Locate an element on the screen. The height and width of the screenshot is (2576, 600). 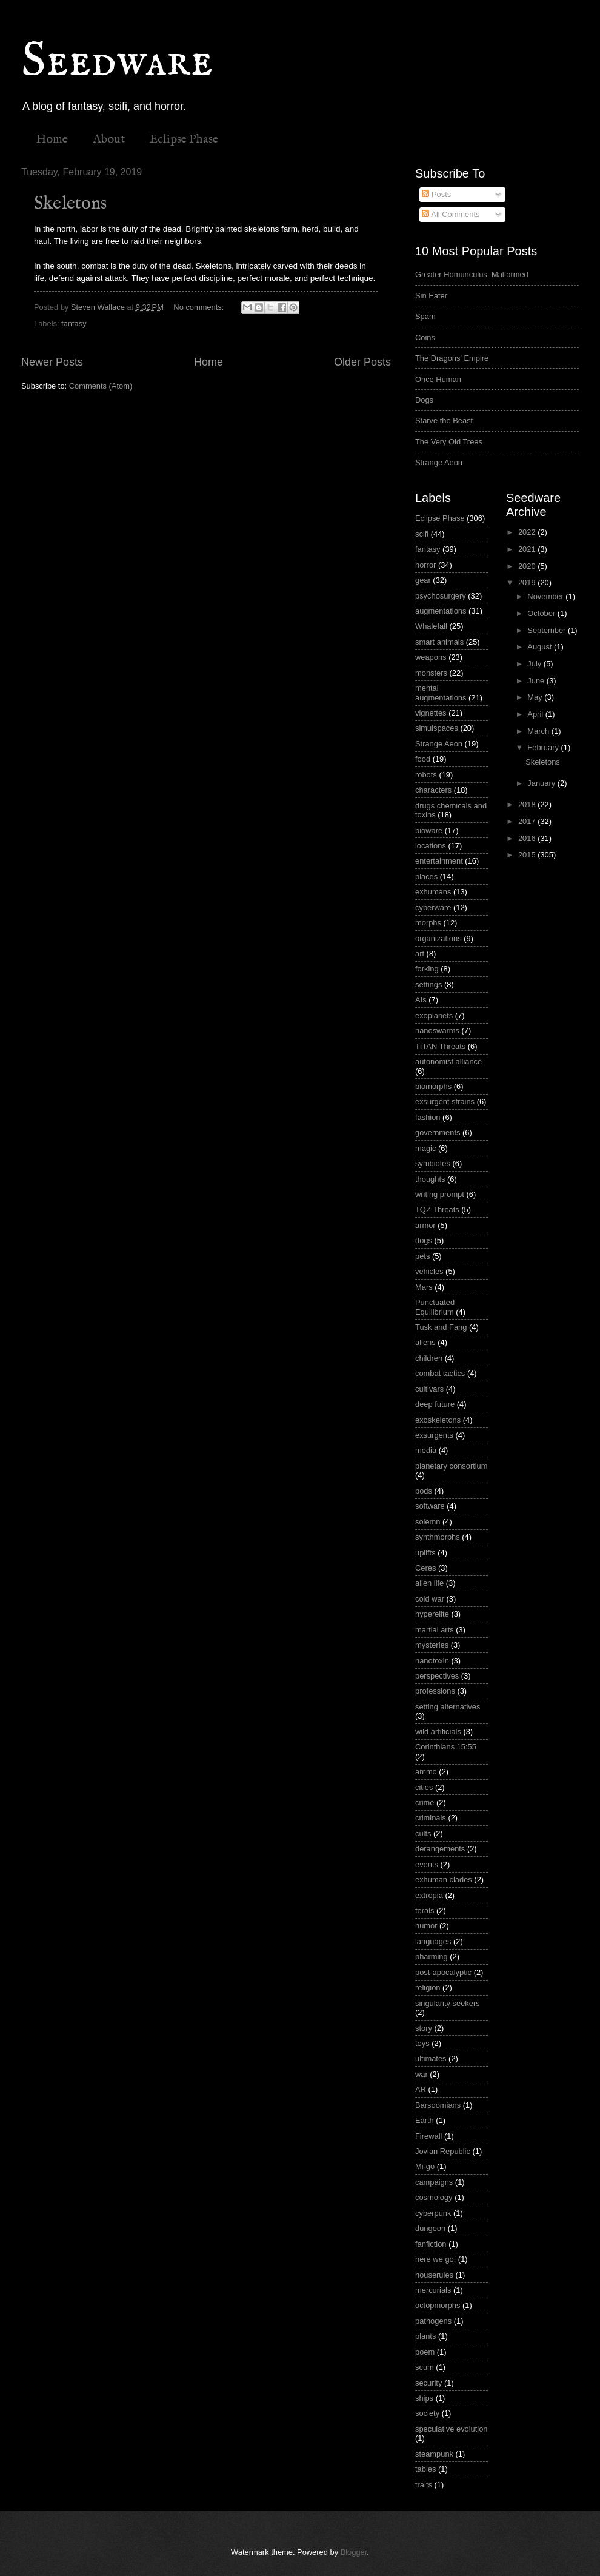
criminals is located at coordinates (430, 1817).